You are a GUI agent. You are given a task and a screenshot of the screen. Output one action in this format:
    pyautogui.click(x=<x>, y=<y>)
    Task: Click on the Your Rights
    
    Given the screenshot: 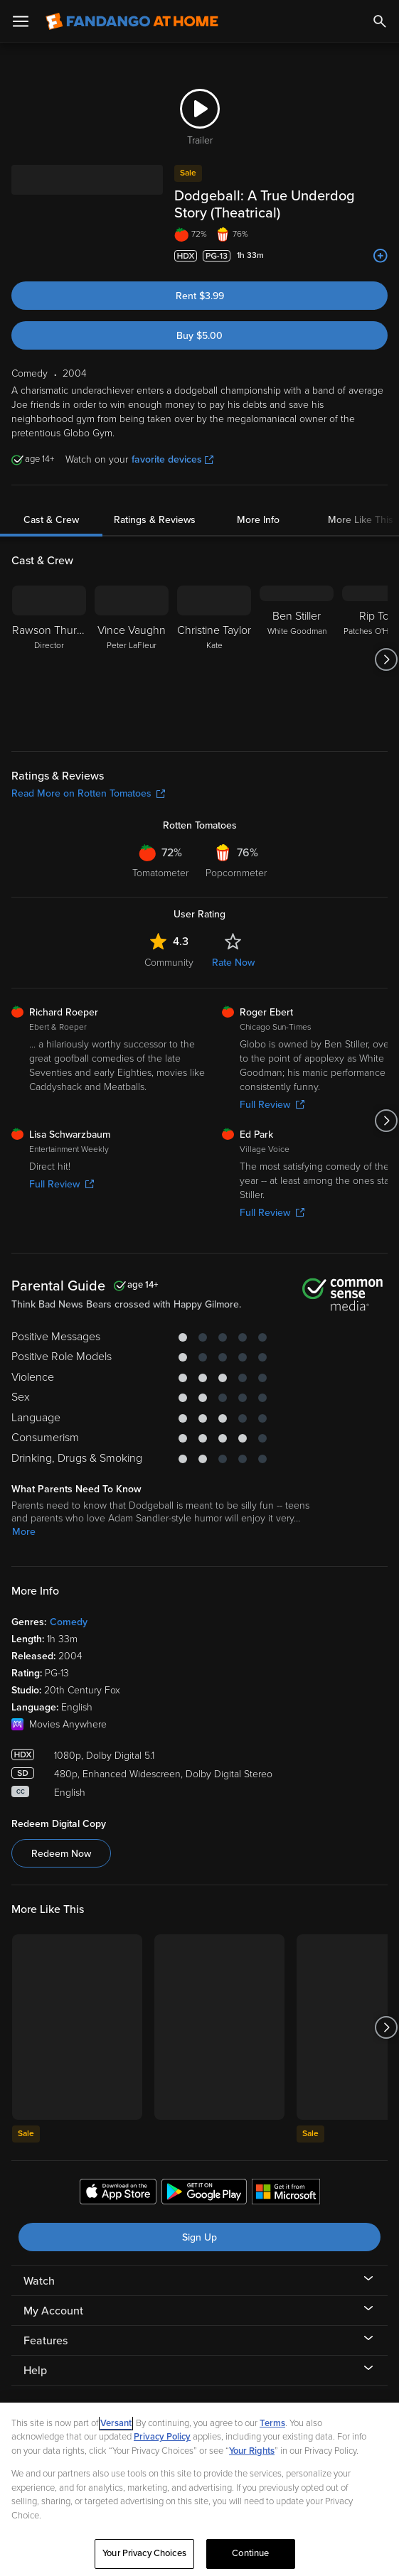 What is the action you would take?
    pyautogui.click(x=252, y=2451)
    